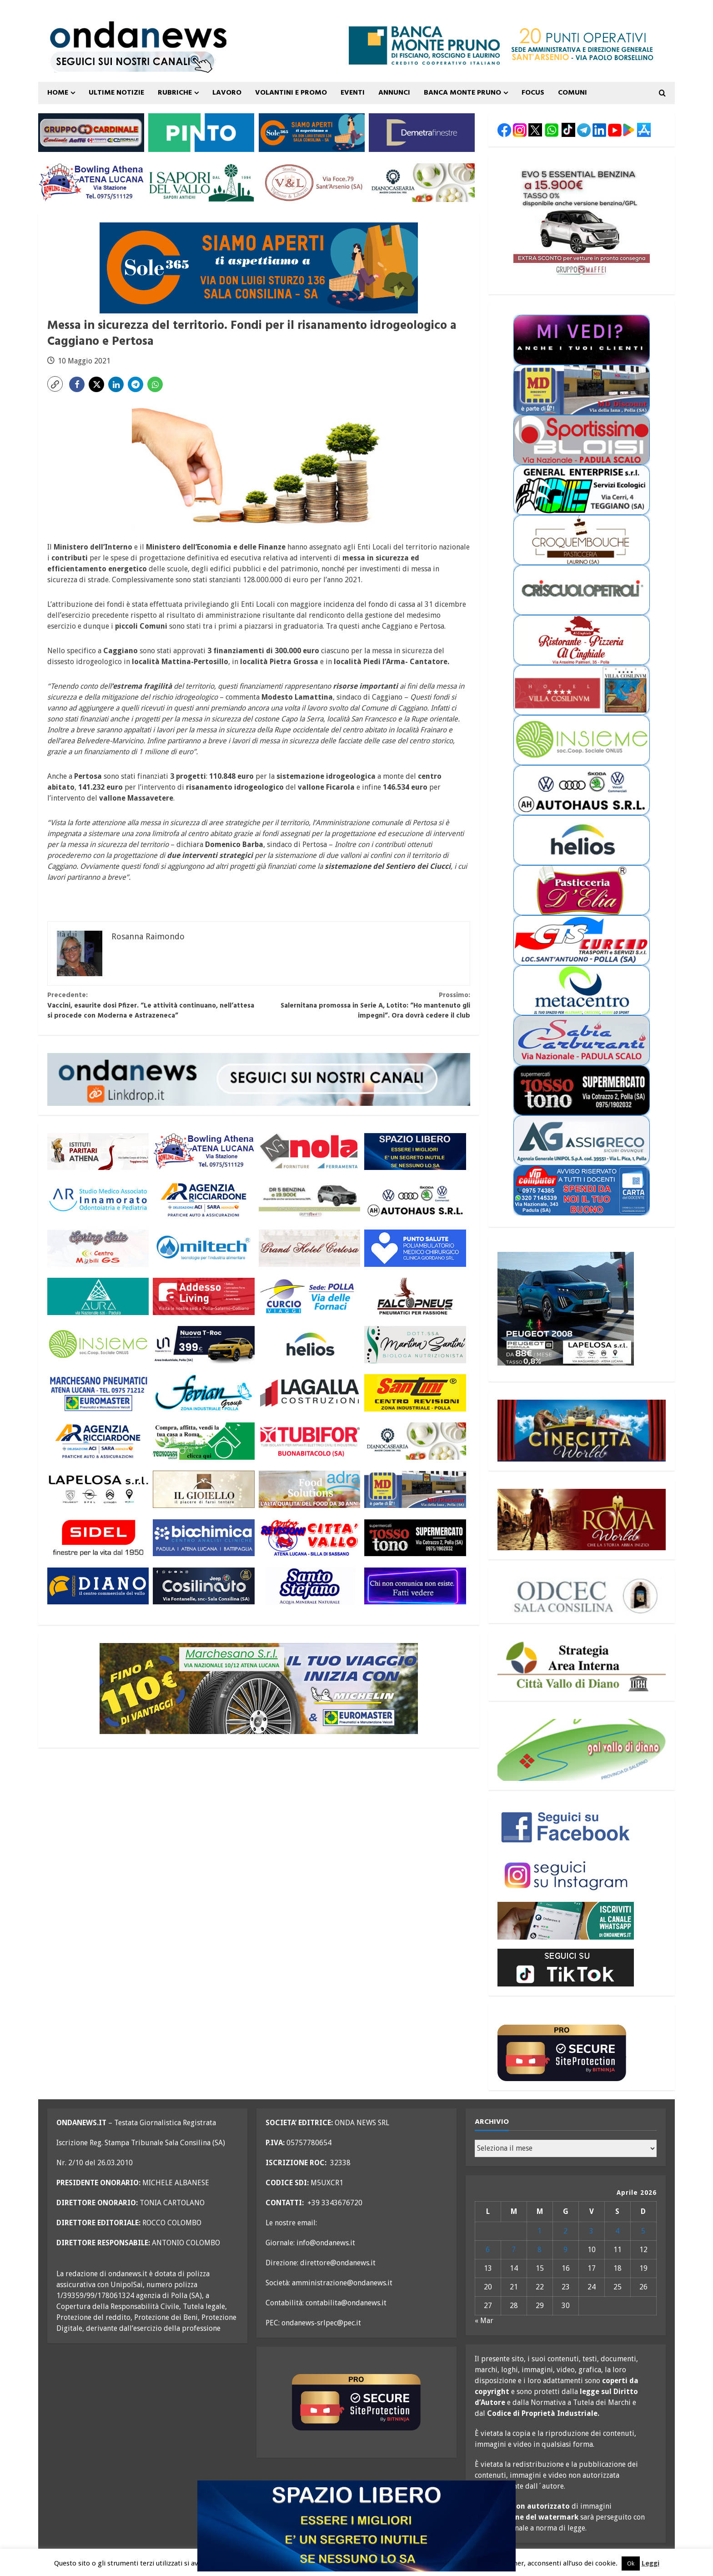 The width and height of the screenshot is (713, 2576). Describe the element at coordinates (415, 1296) in the screenshot. I see `[falcopneus 300×110]` at that location.